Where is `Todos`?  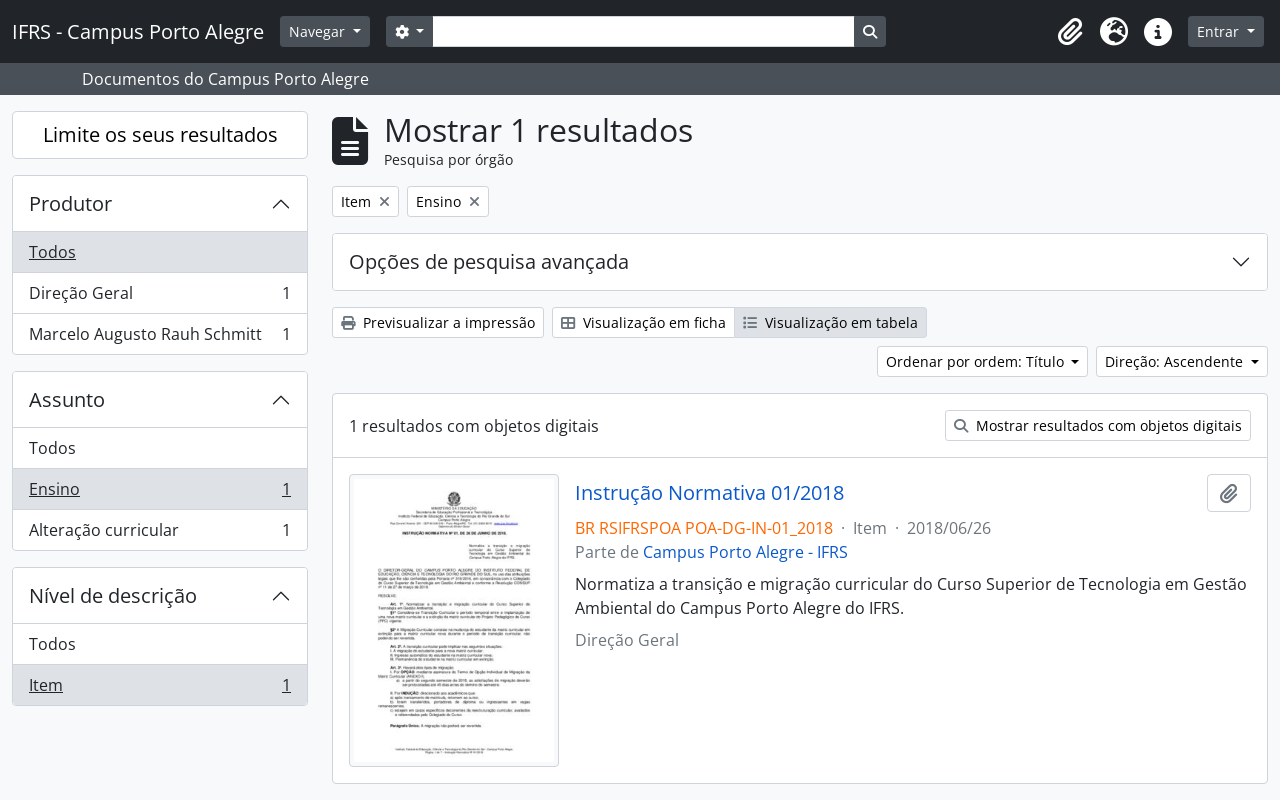 Todos is located at coordinates (52, 252).